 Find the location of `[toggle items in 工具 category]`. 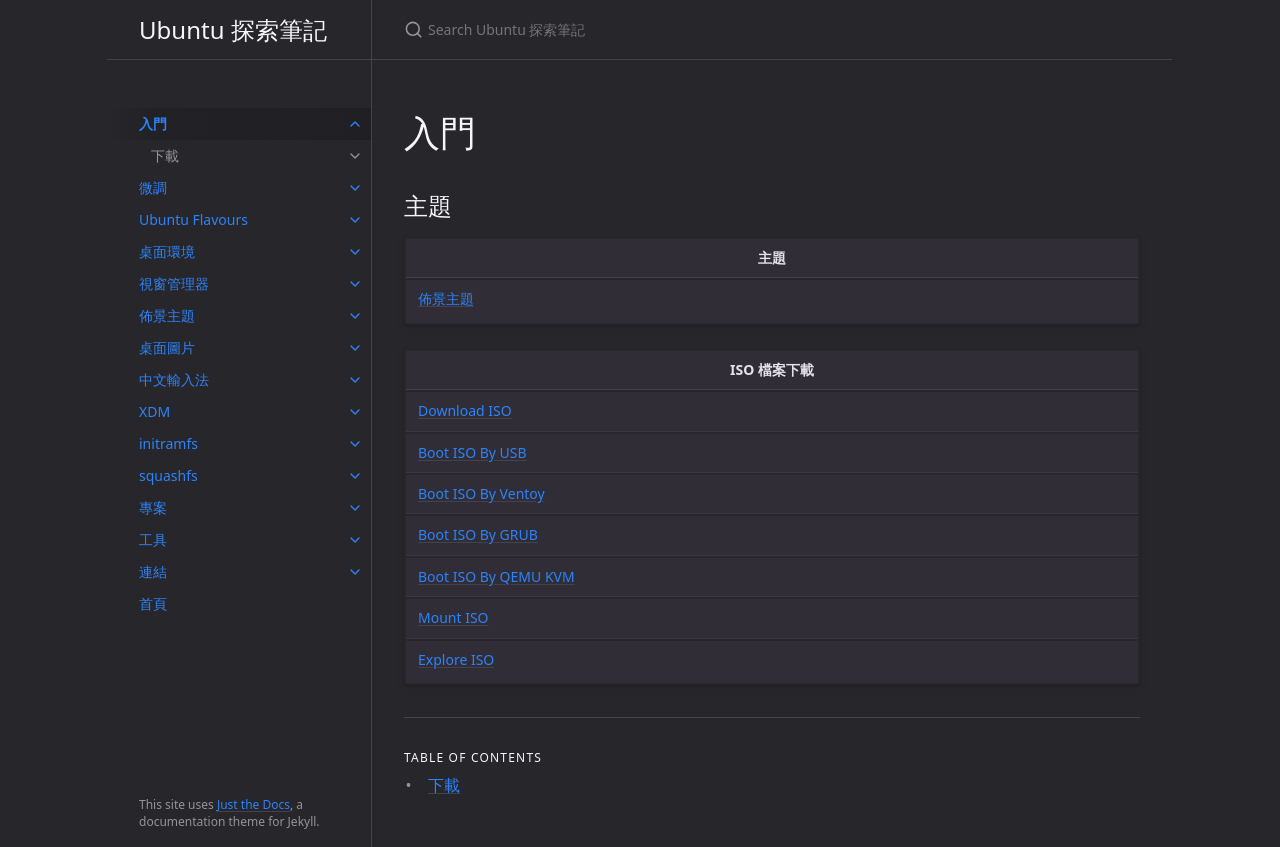

[toggle items in 工具 category] is located at coordinates (355, 540).